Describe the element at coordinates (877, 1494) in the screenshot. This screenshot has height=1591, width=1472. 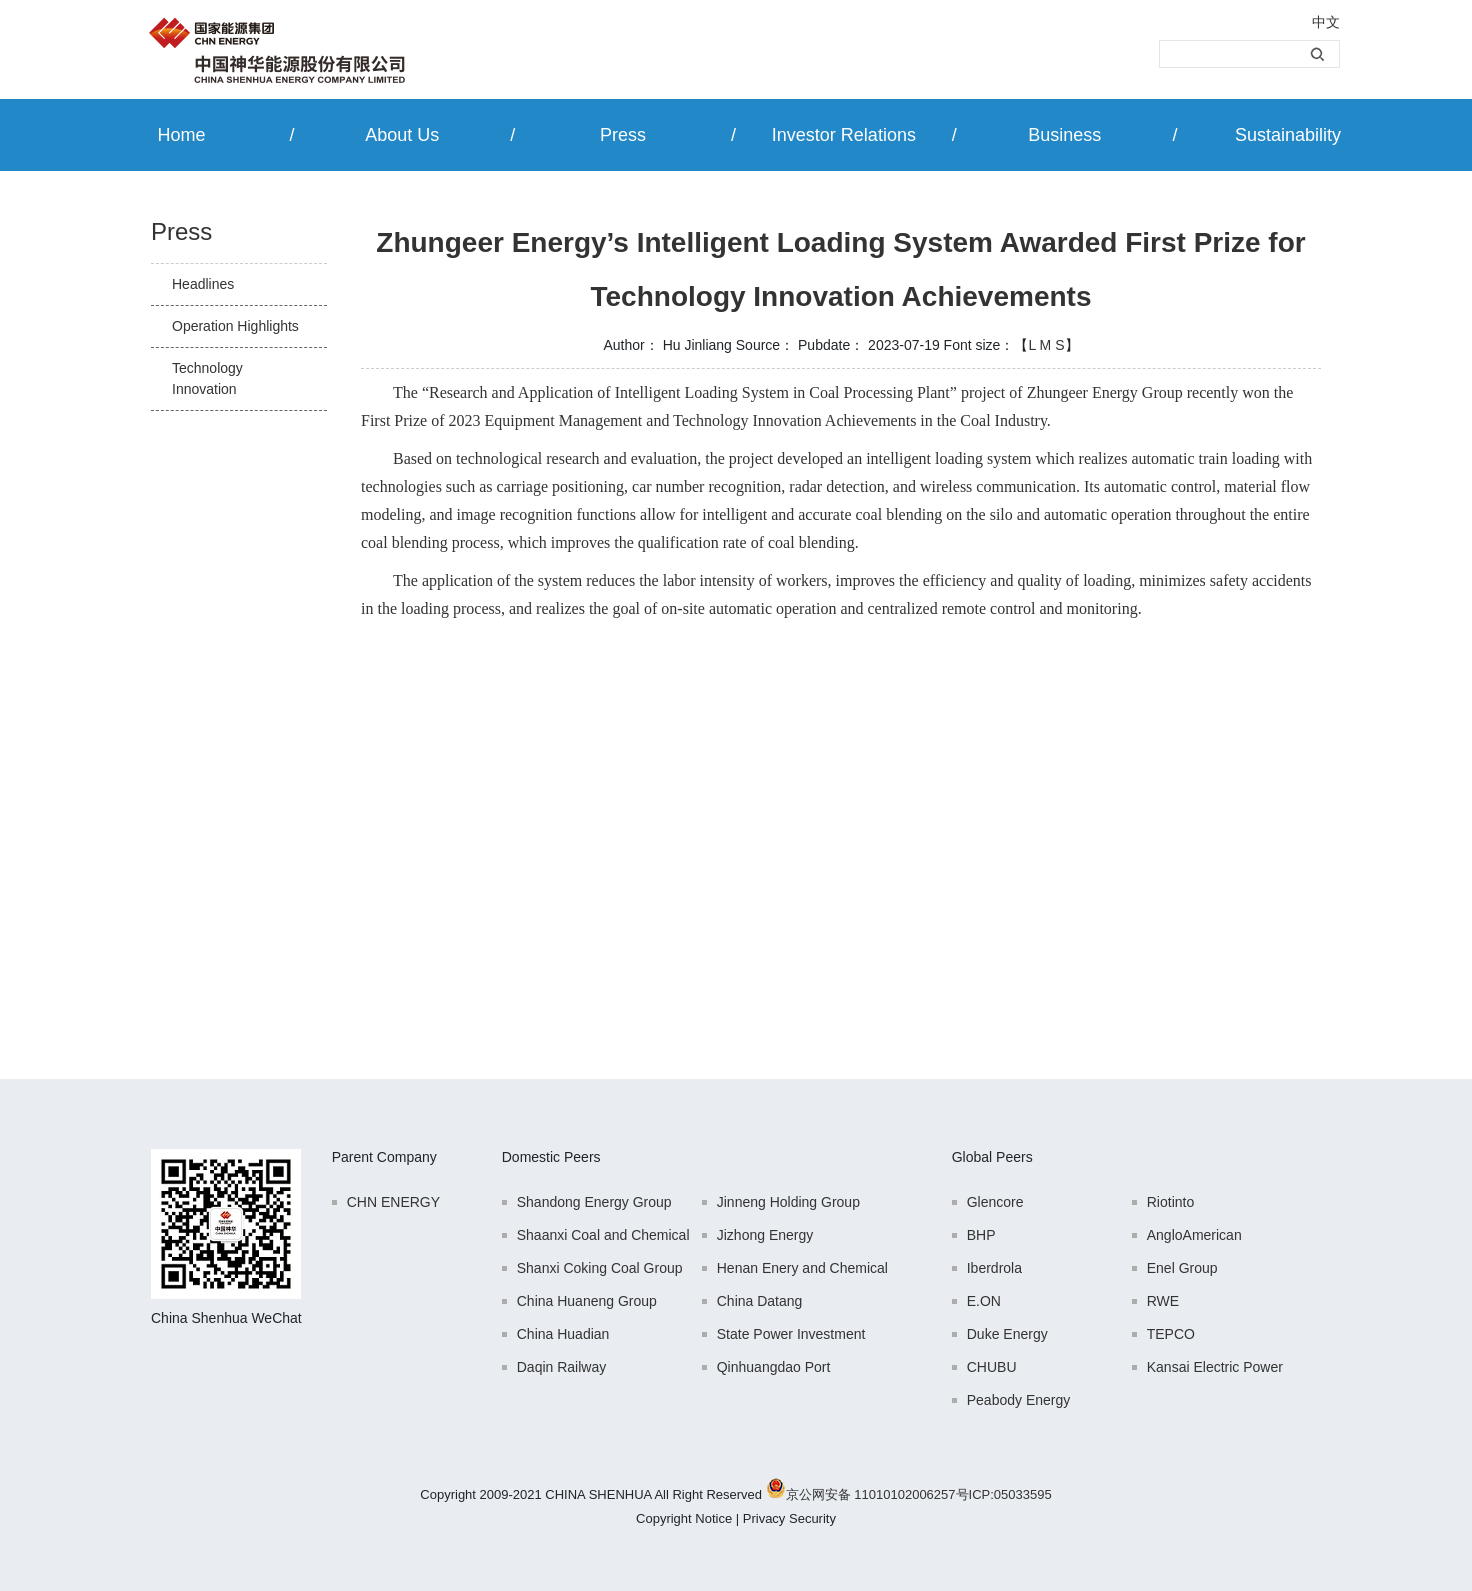
I see `京公网安备 11010102006257号` at that location.